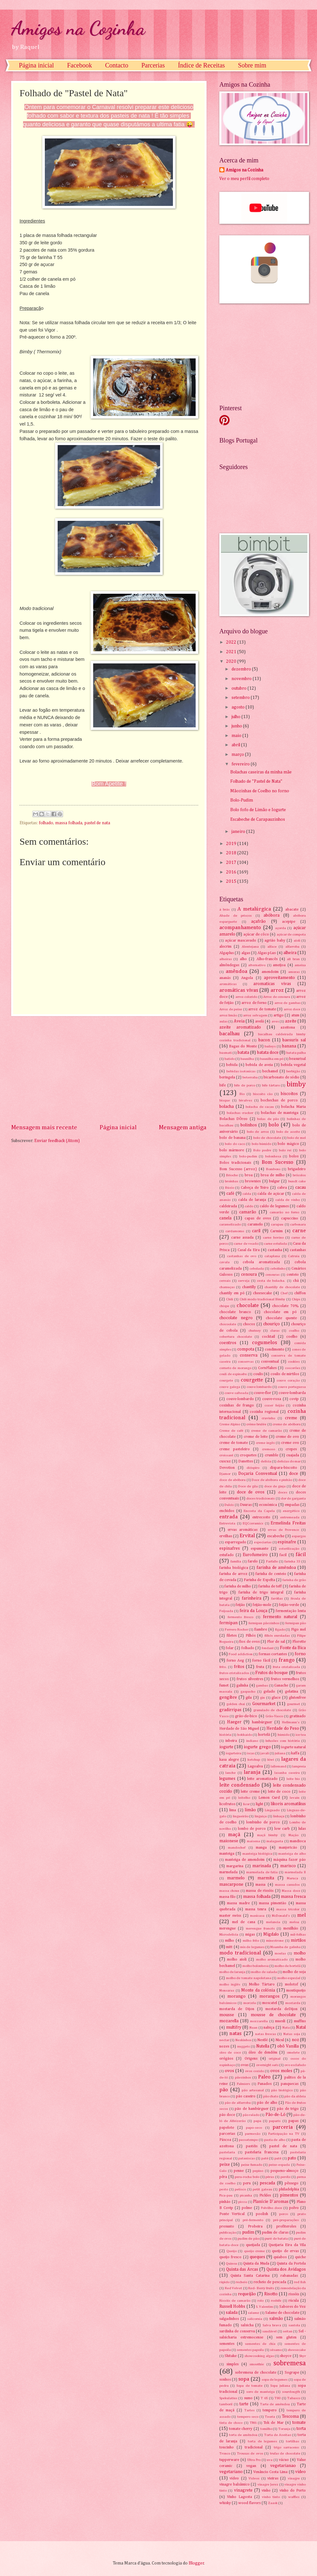 This screenshot has width=317, height=2576. What do you see at coordinates (238, 754) in the screenshot?
I see `março` at bounding box center [238, 754].